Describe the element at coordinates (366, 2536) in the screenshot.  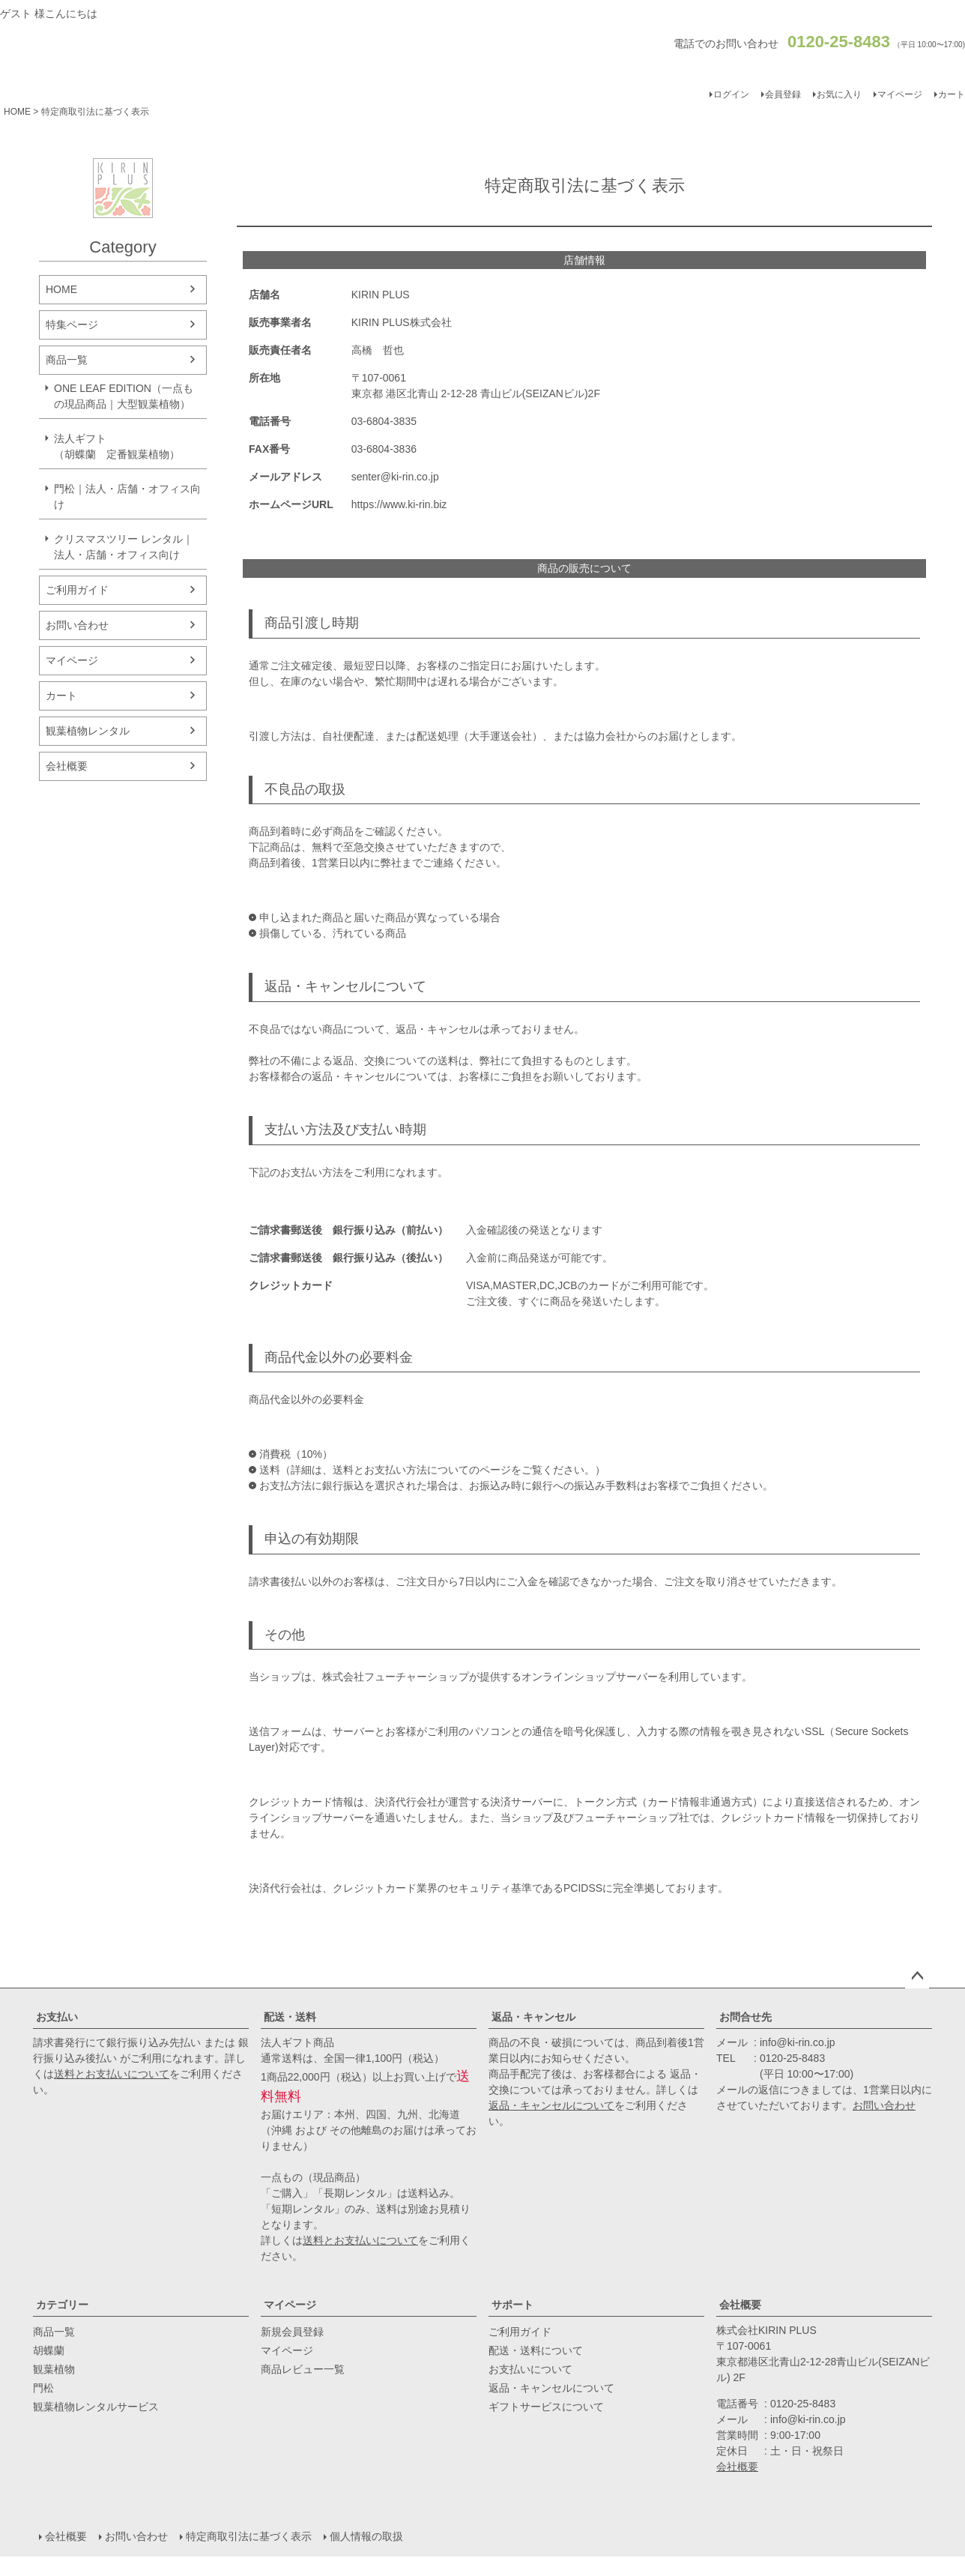
I see `個人情報の取扱` at that location.